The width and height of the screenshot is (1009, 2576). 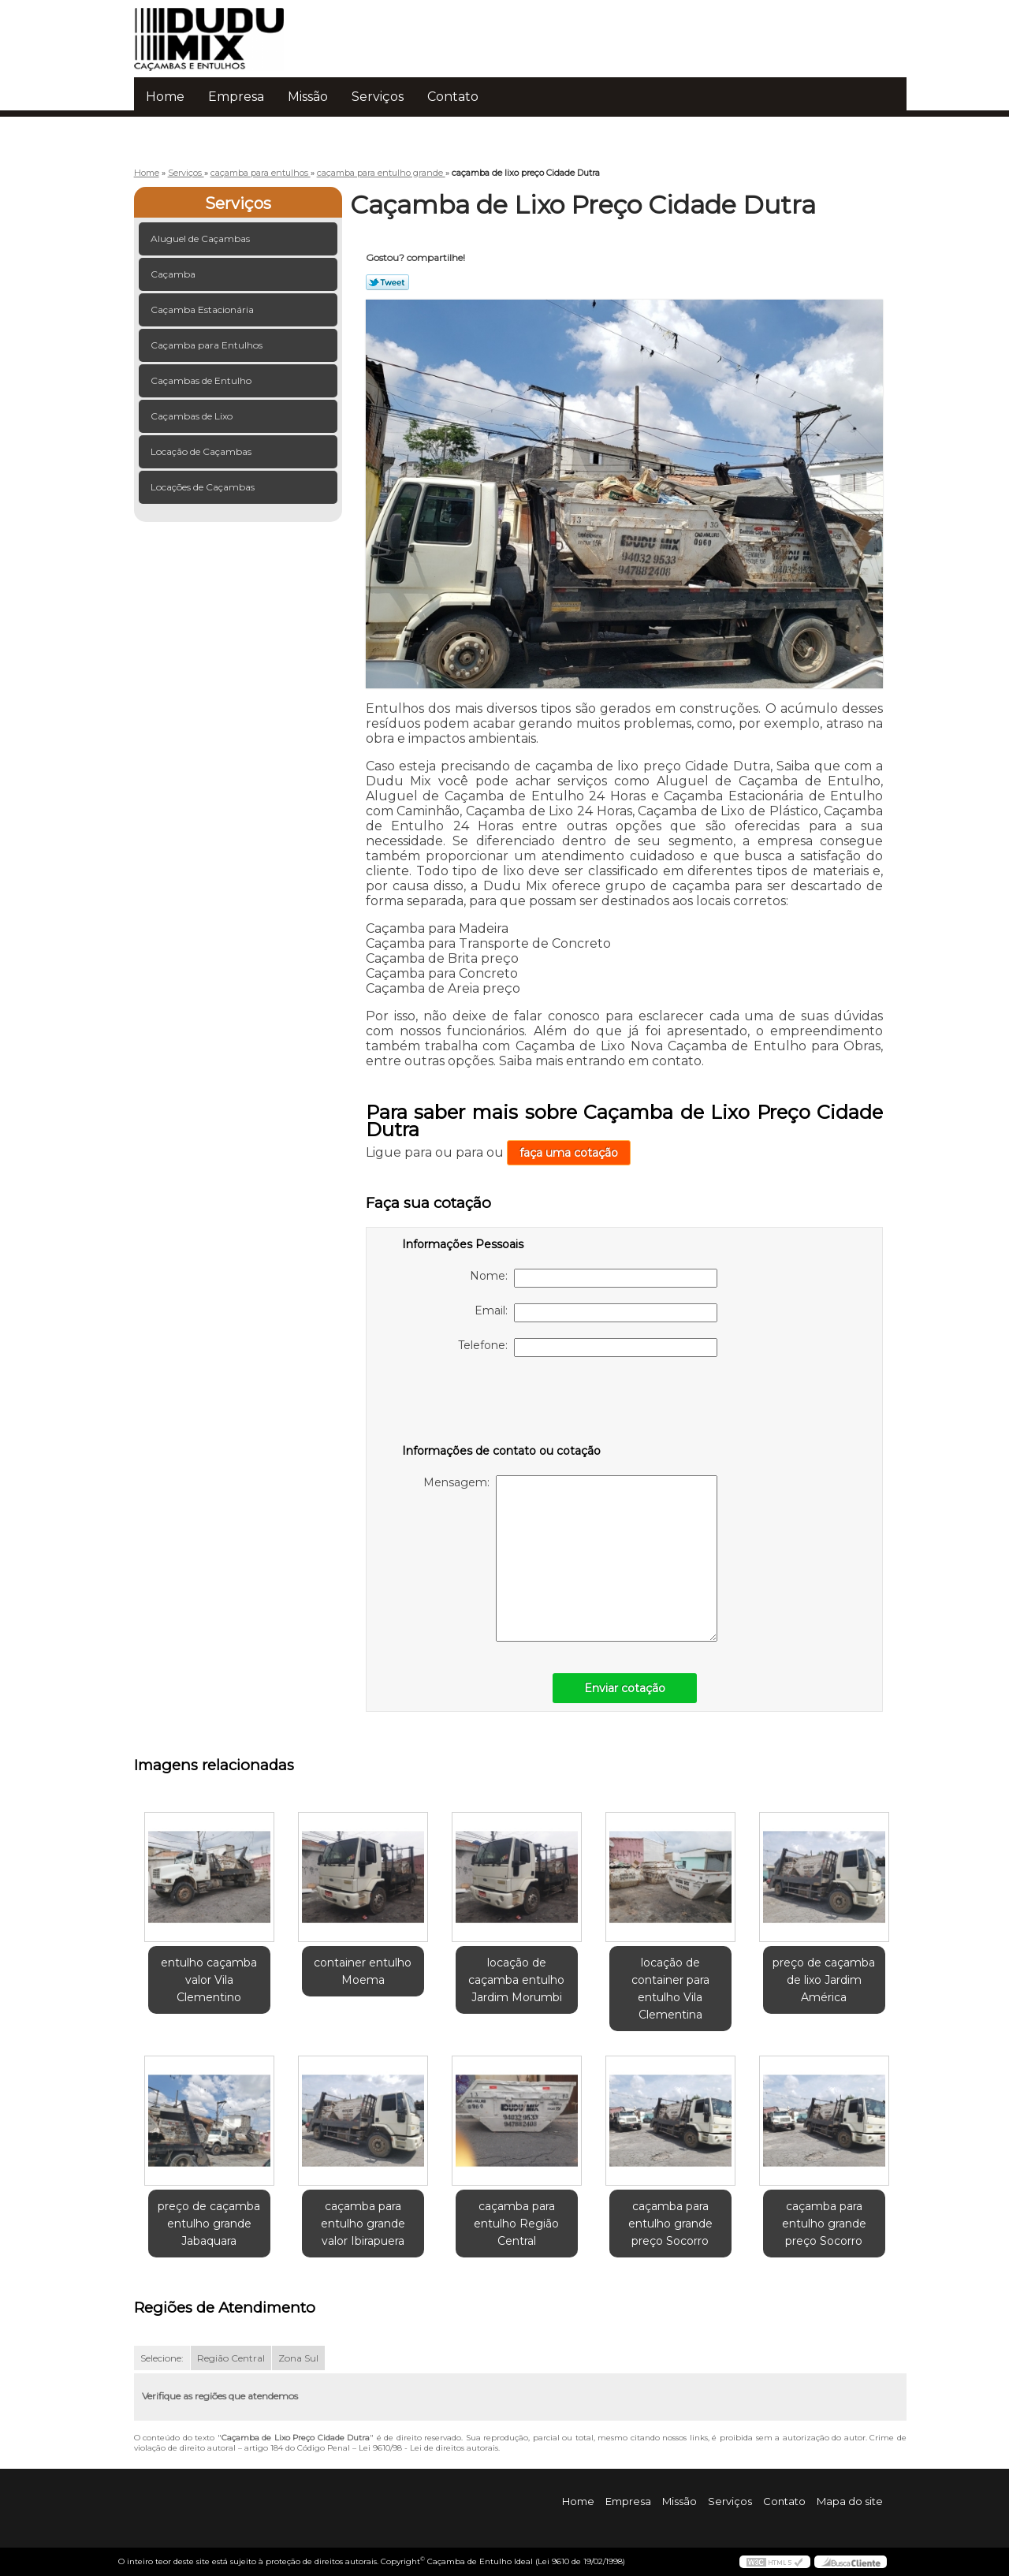 I want to click on Email:, so click(x=596, y=1312).